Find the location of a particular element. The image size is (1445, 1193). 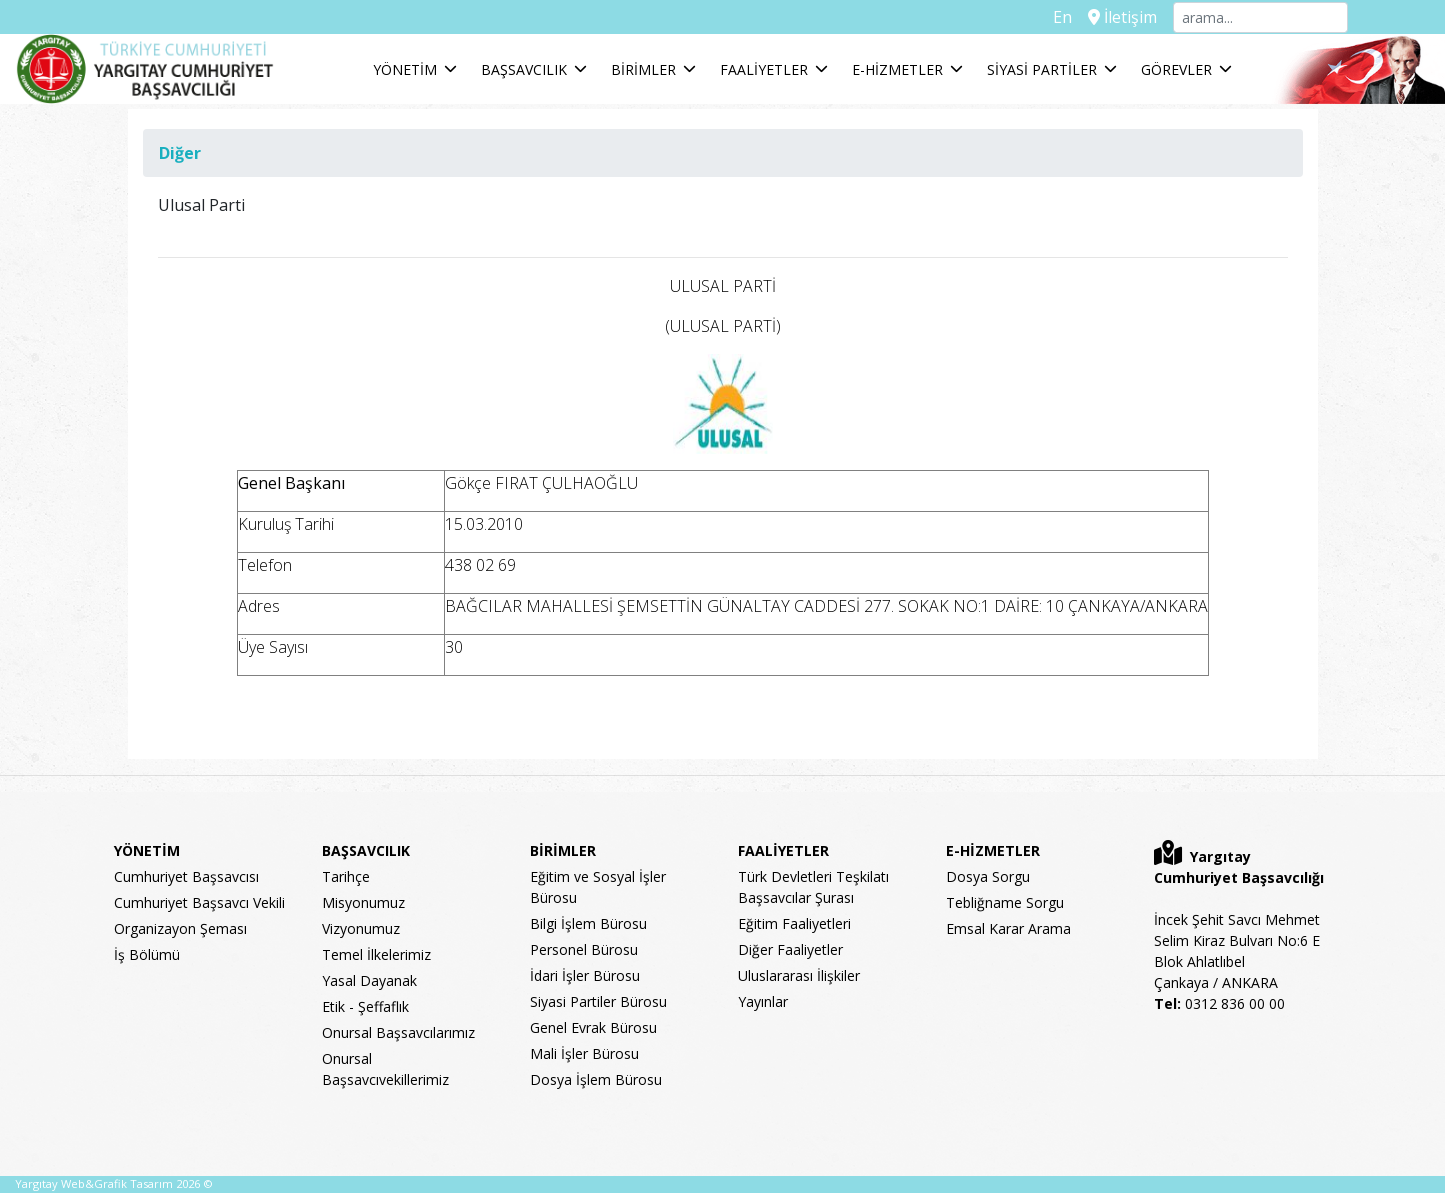

En is located at coordinates (1062, 17).